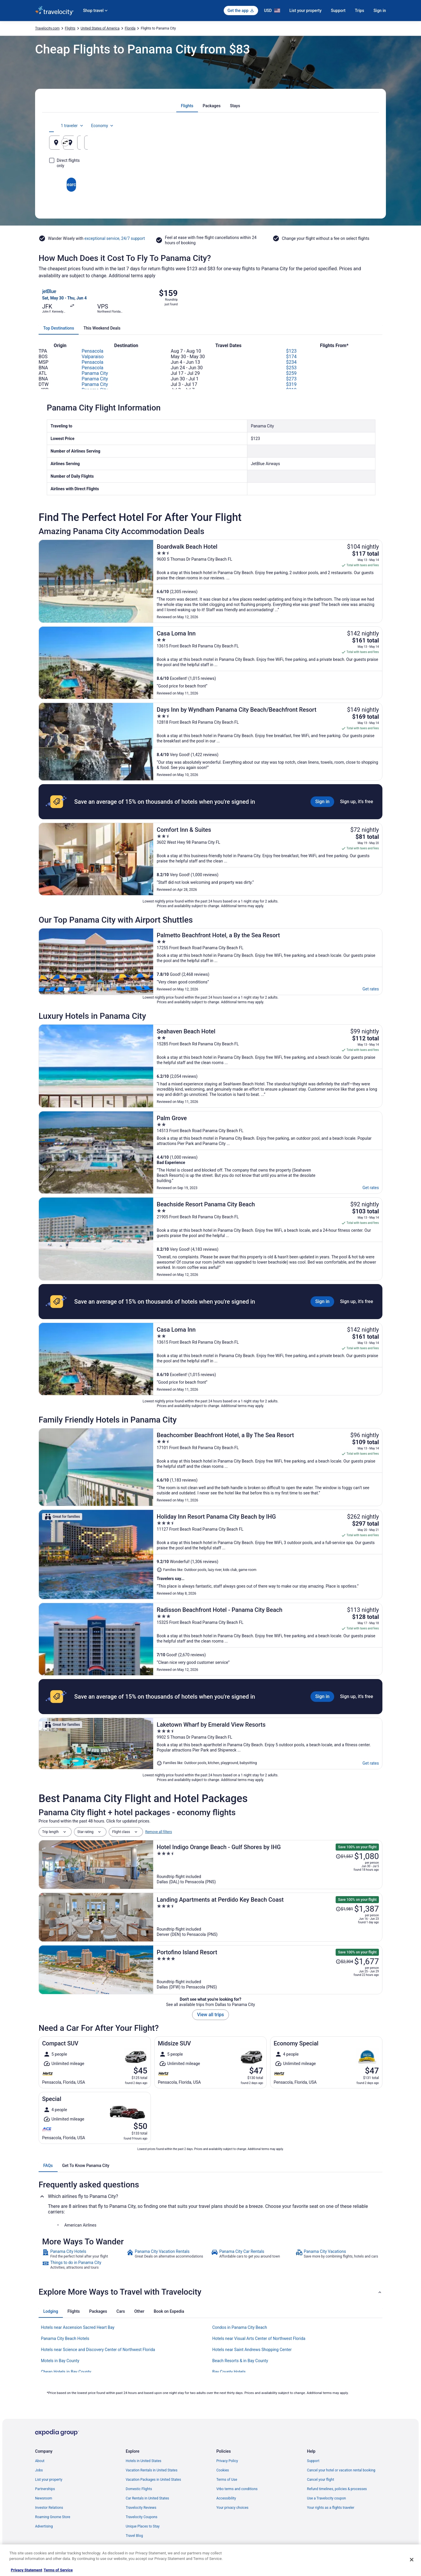 The width and height of the screenshot is (421, 2576). Describe the element at coordinates (134, 2536) in the screenshot. I see `Travel Blog [link]` at that location.